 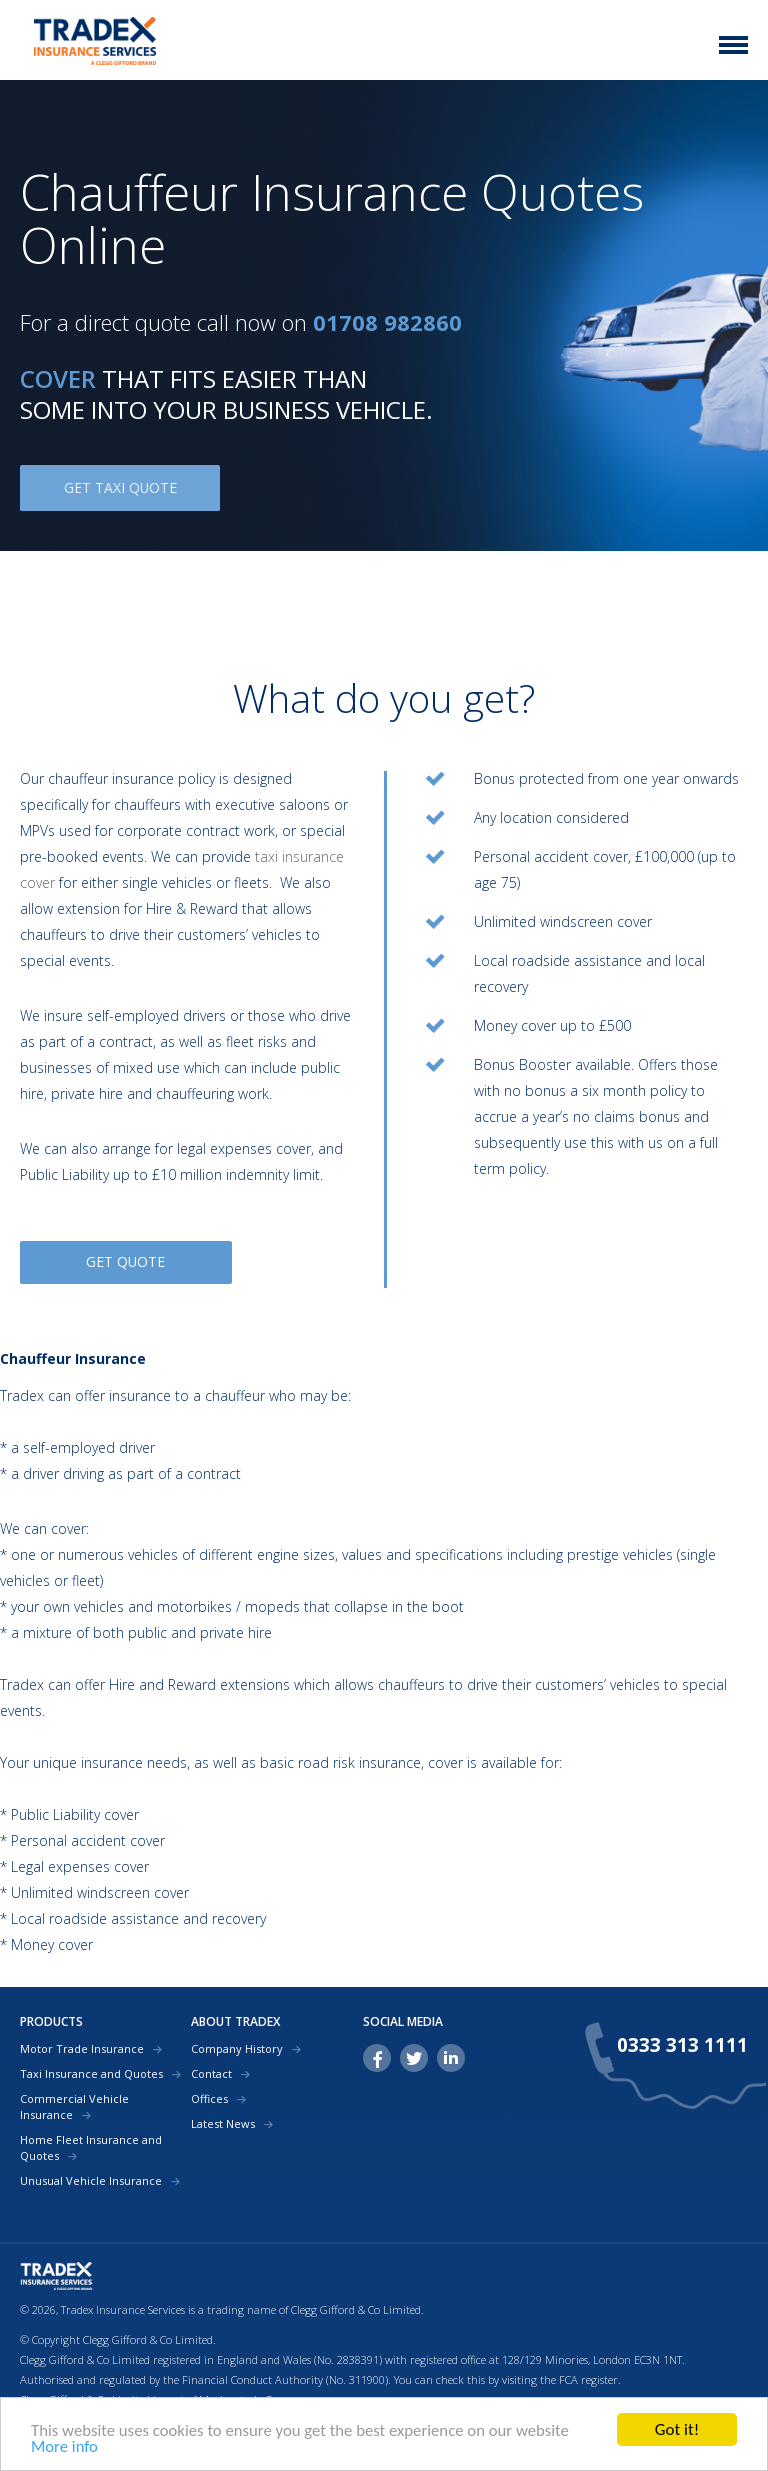 What do you see at coordinates (377, 2055) in the screenshot?
I see `facebook` at bounding box center [377, 2055].